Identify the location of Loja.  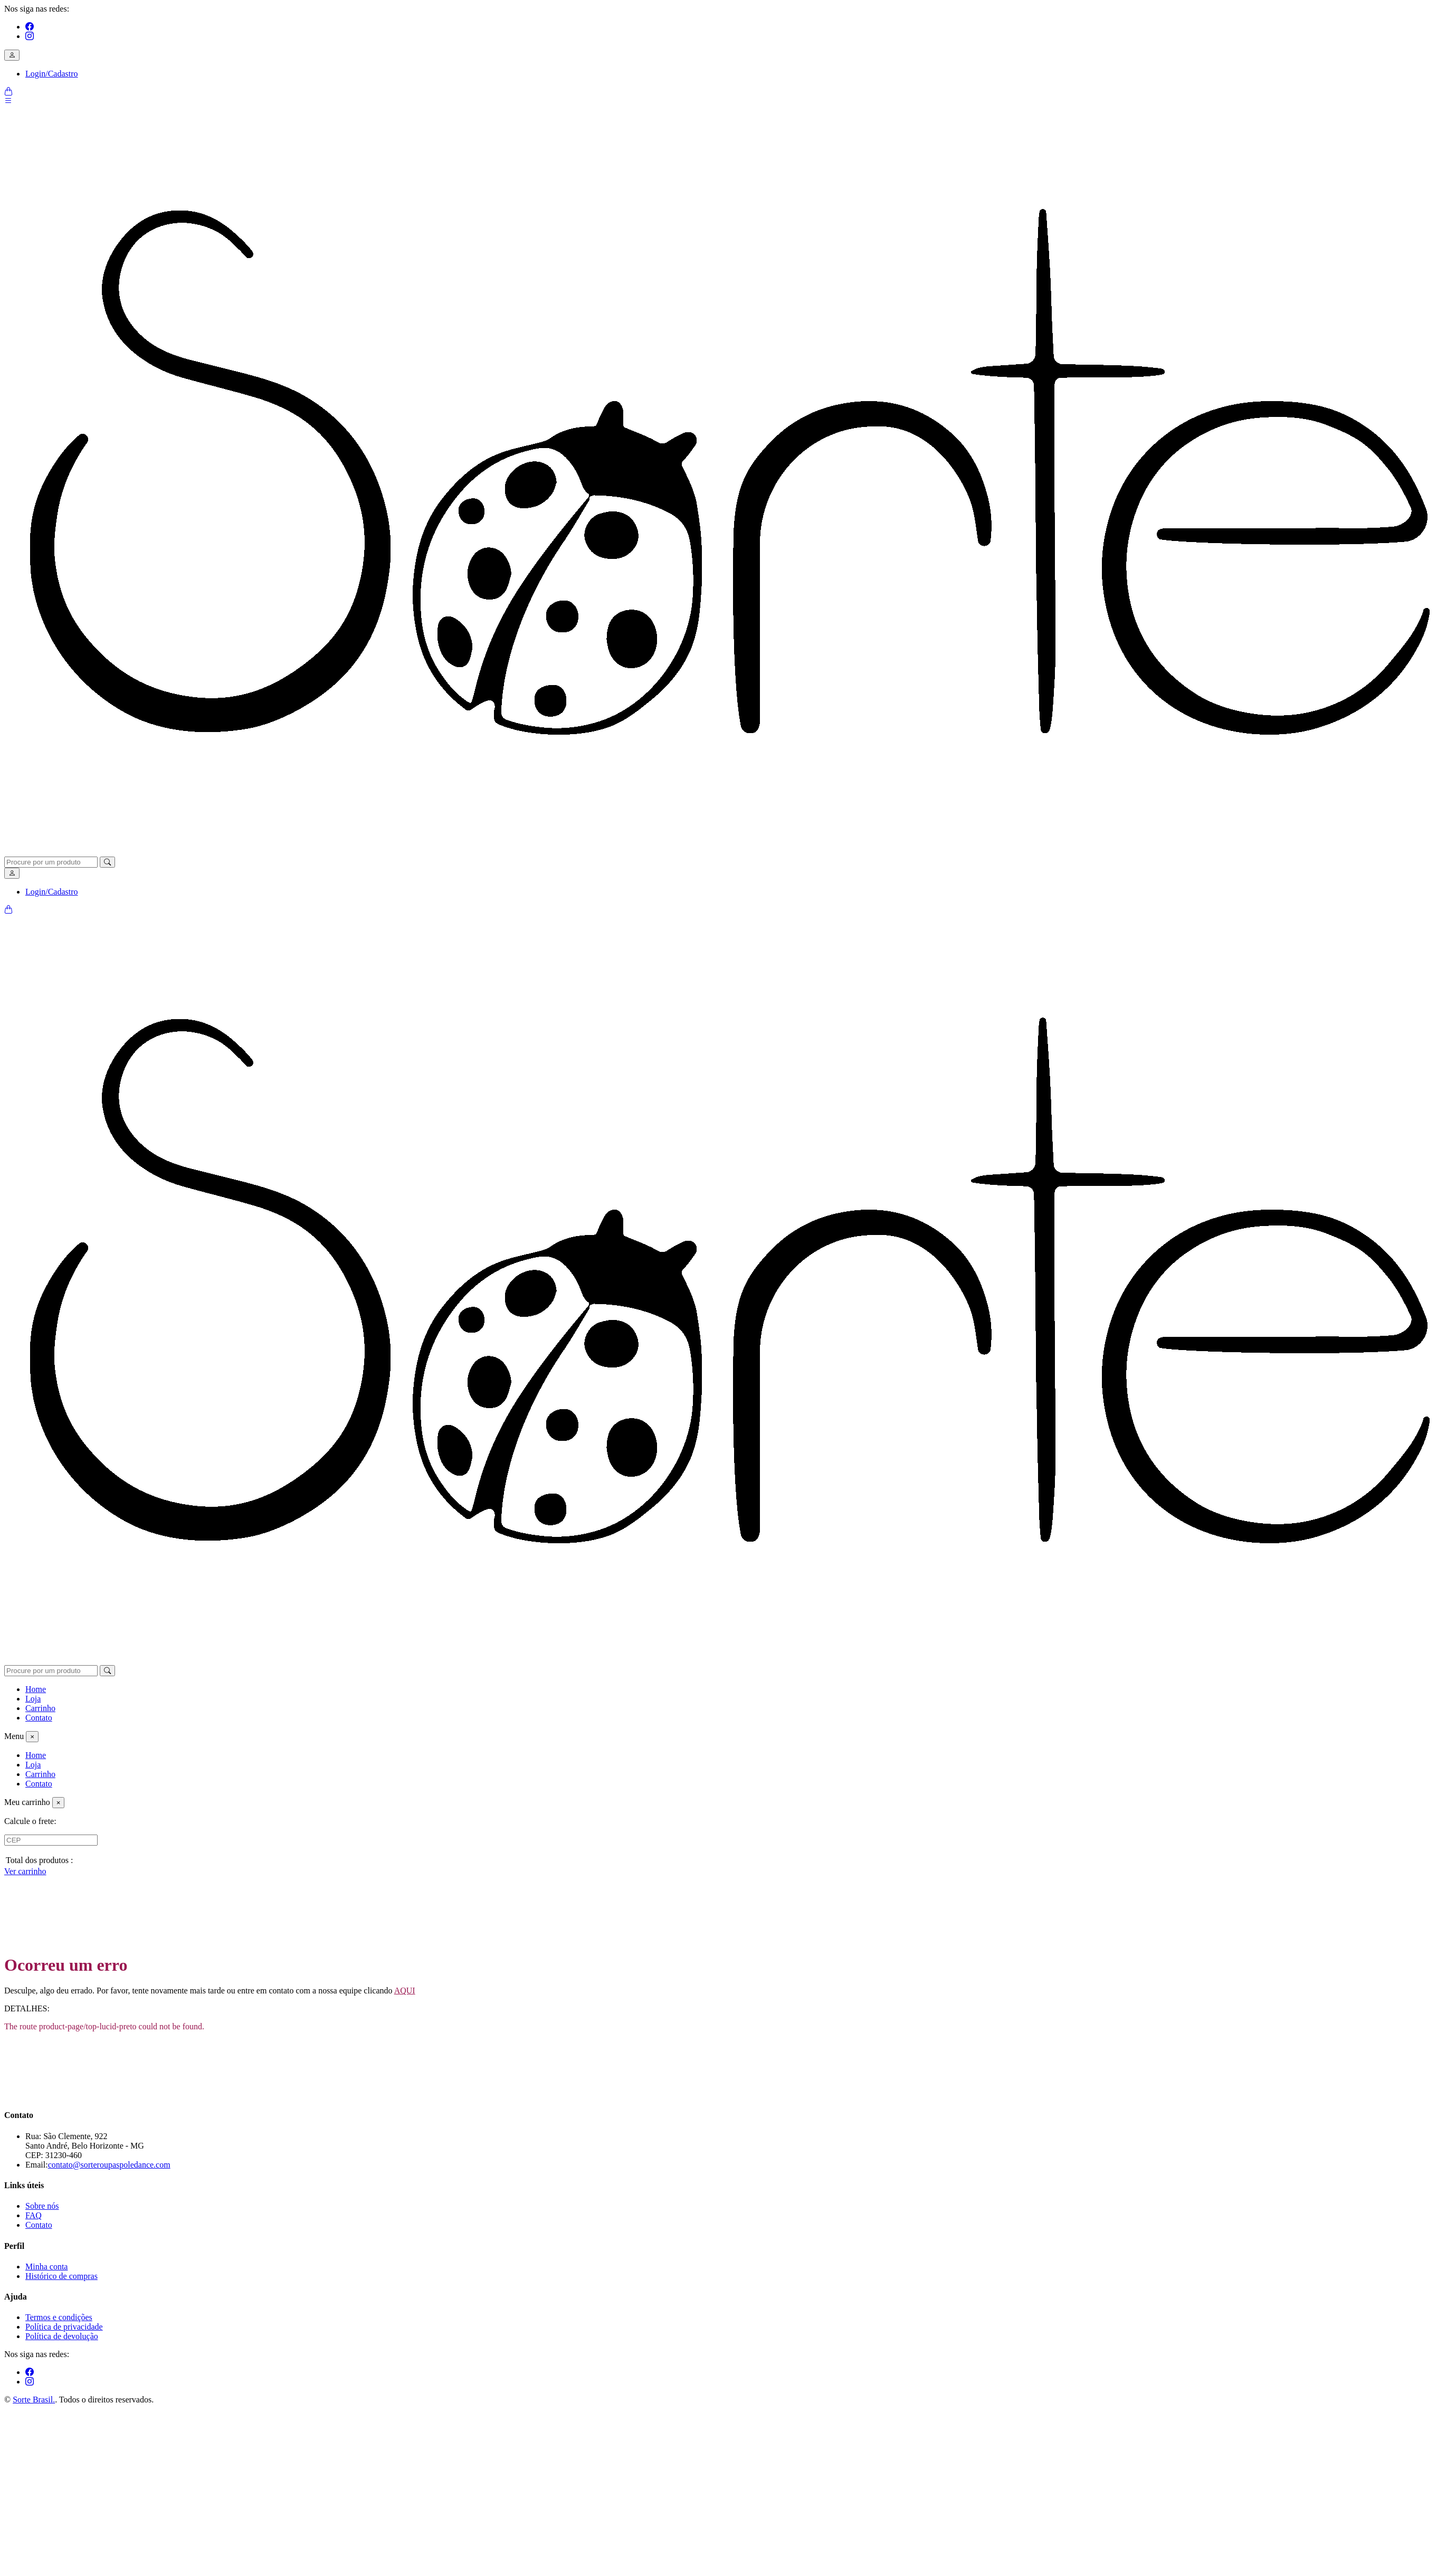
(33, 1698).